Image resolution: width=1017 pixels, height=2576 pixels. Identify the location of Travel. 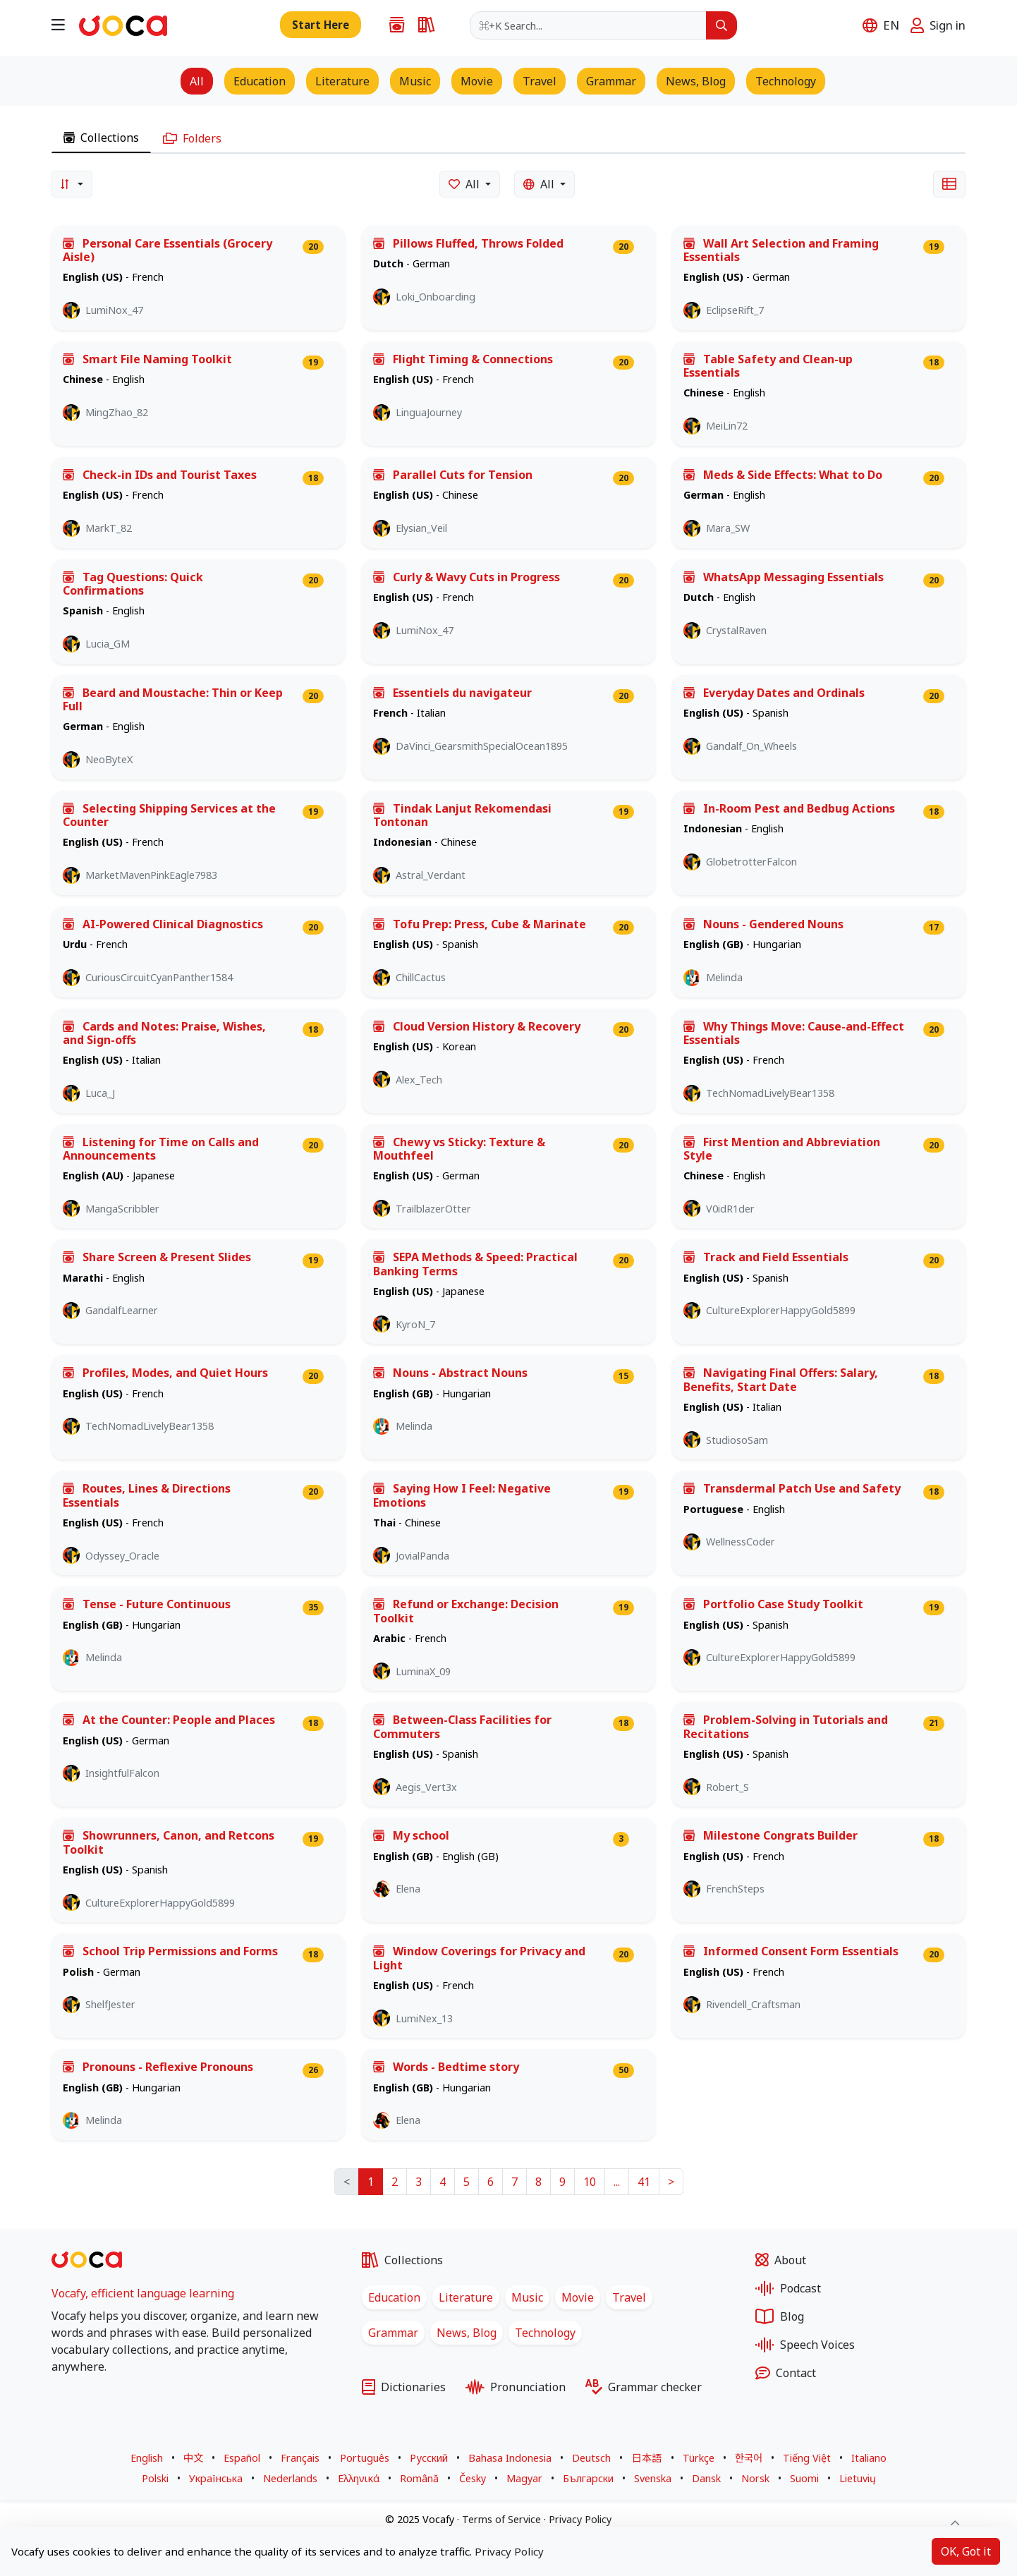
(629, 2297).